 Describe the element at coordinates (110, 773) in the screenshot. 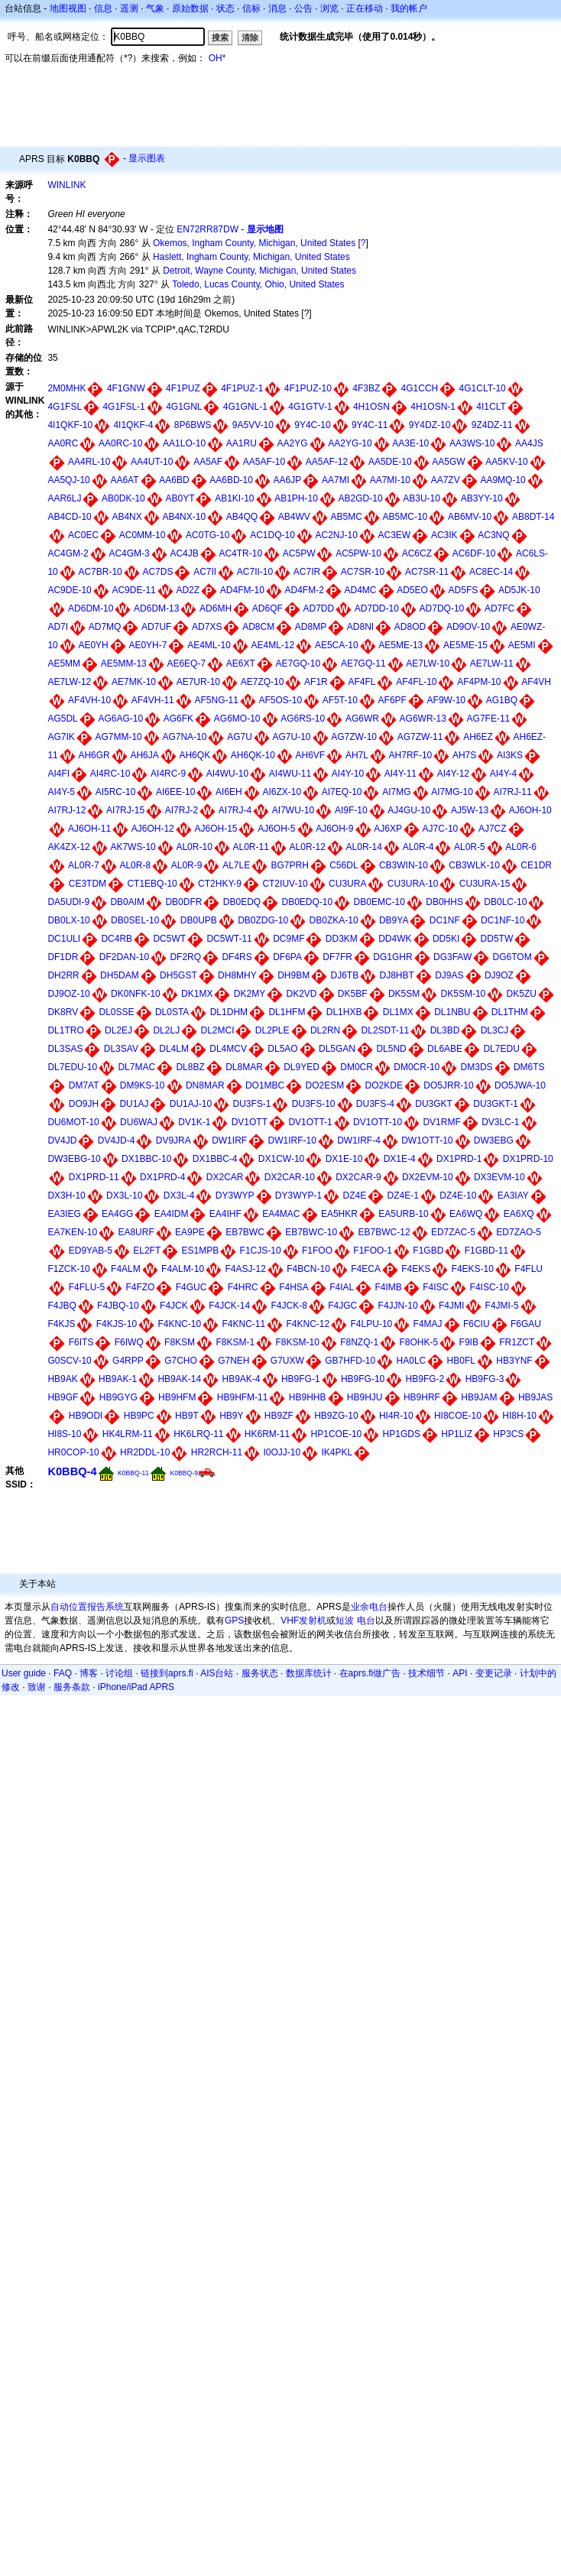

I see `AI4RC-10` at that location.